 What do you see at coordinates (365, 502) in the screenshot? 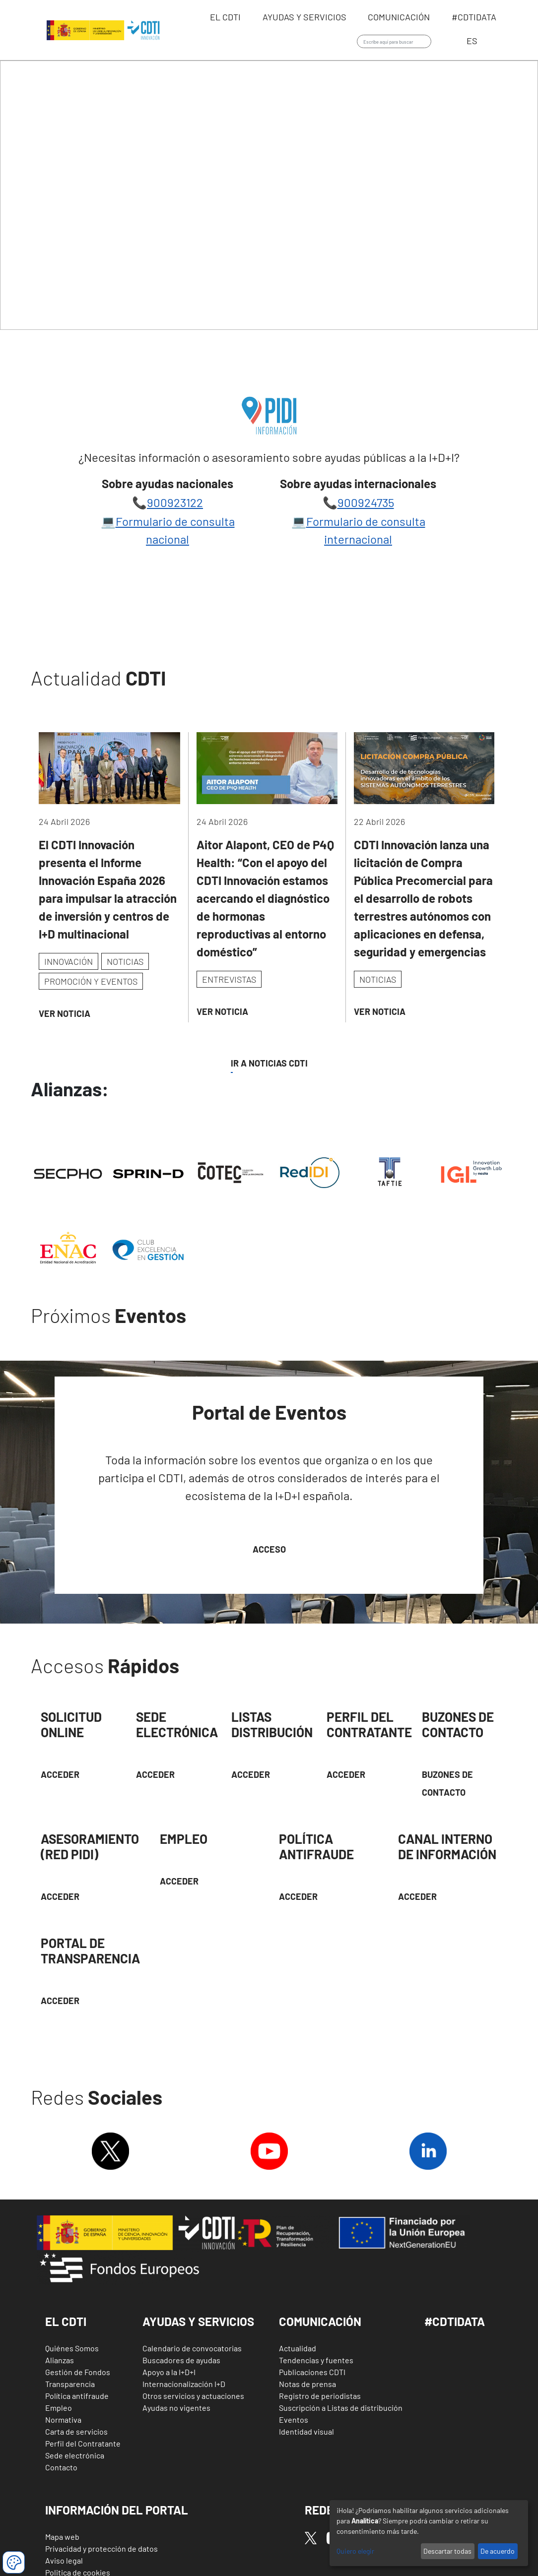
I see `900924735` at bounding box center [365, 502].